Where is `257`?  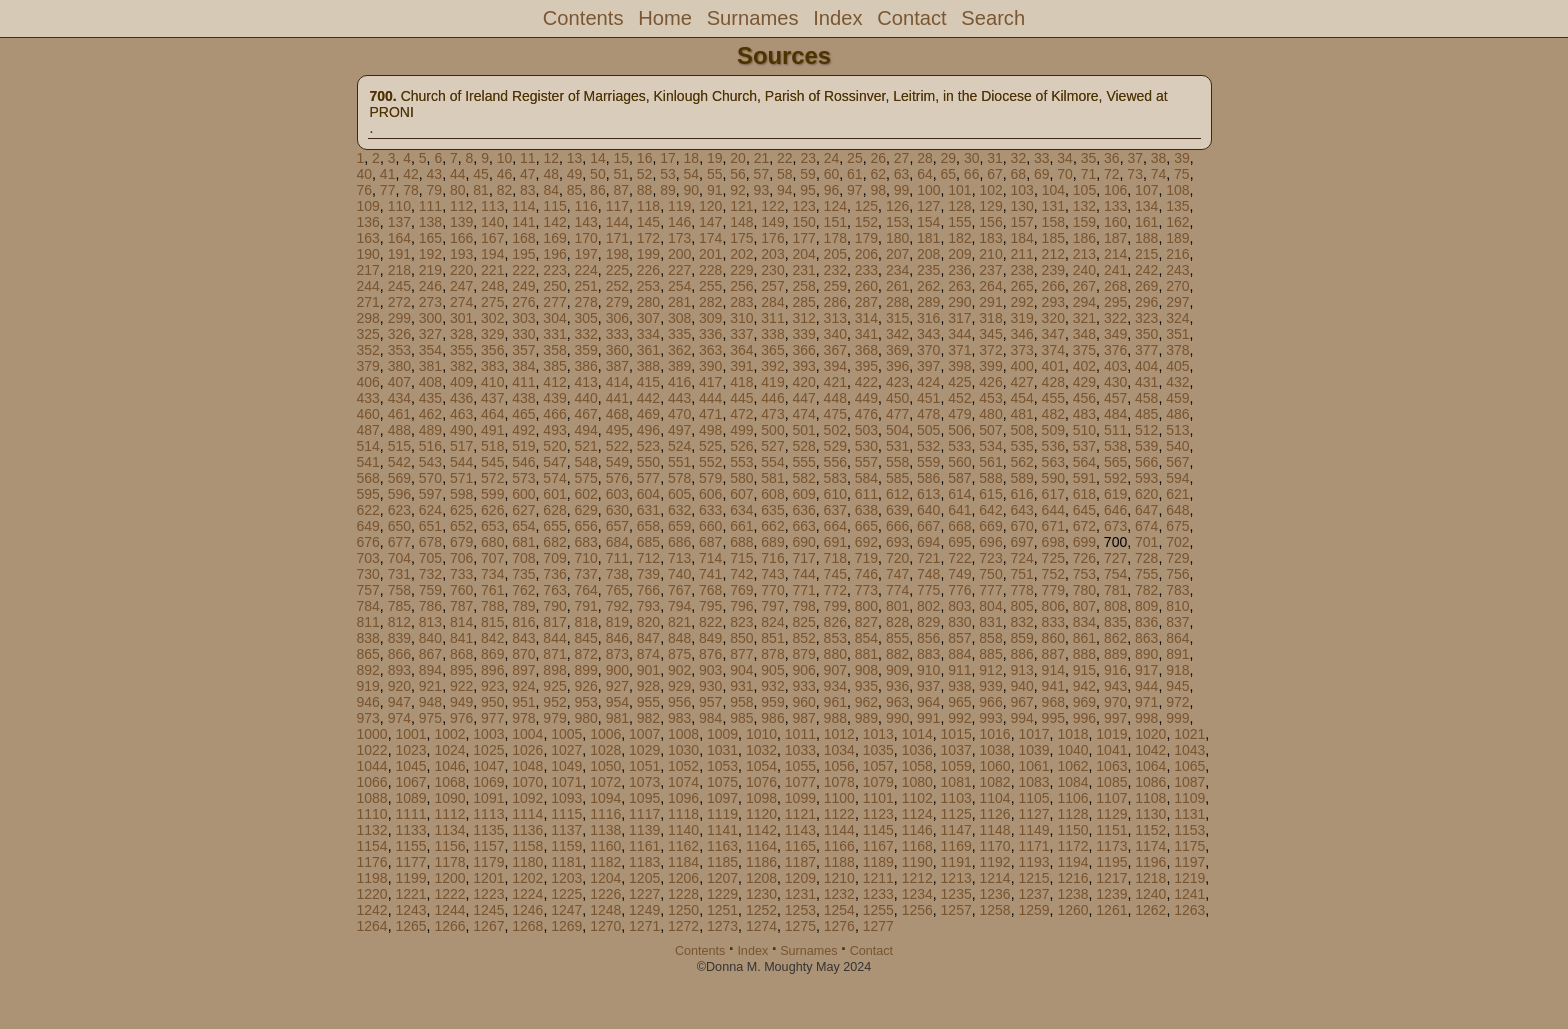 257 is located at coordinates (772, 286).